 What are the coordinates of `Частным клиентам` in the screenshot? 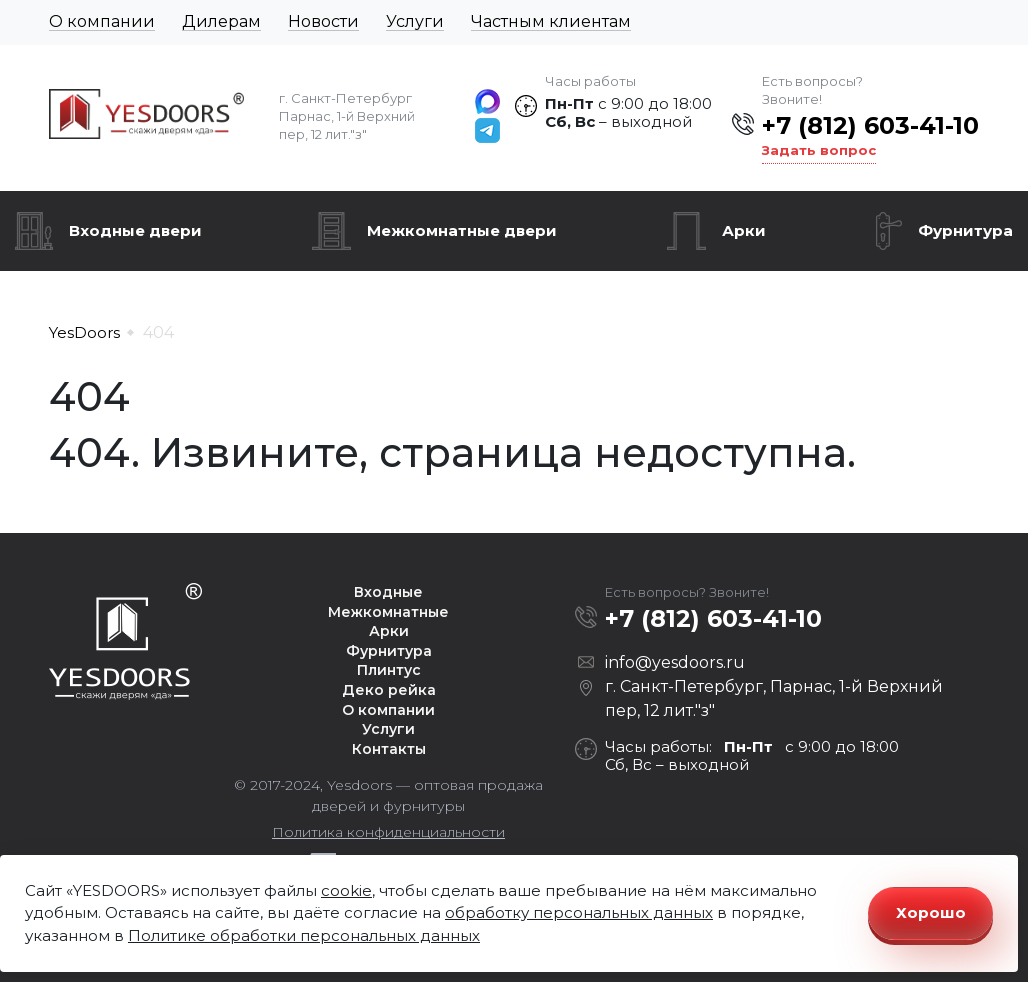 It's located at (551, 21).